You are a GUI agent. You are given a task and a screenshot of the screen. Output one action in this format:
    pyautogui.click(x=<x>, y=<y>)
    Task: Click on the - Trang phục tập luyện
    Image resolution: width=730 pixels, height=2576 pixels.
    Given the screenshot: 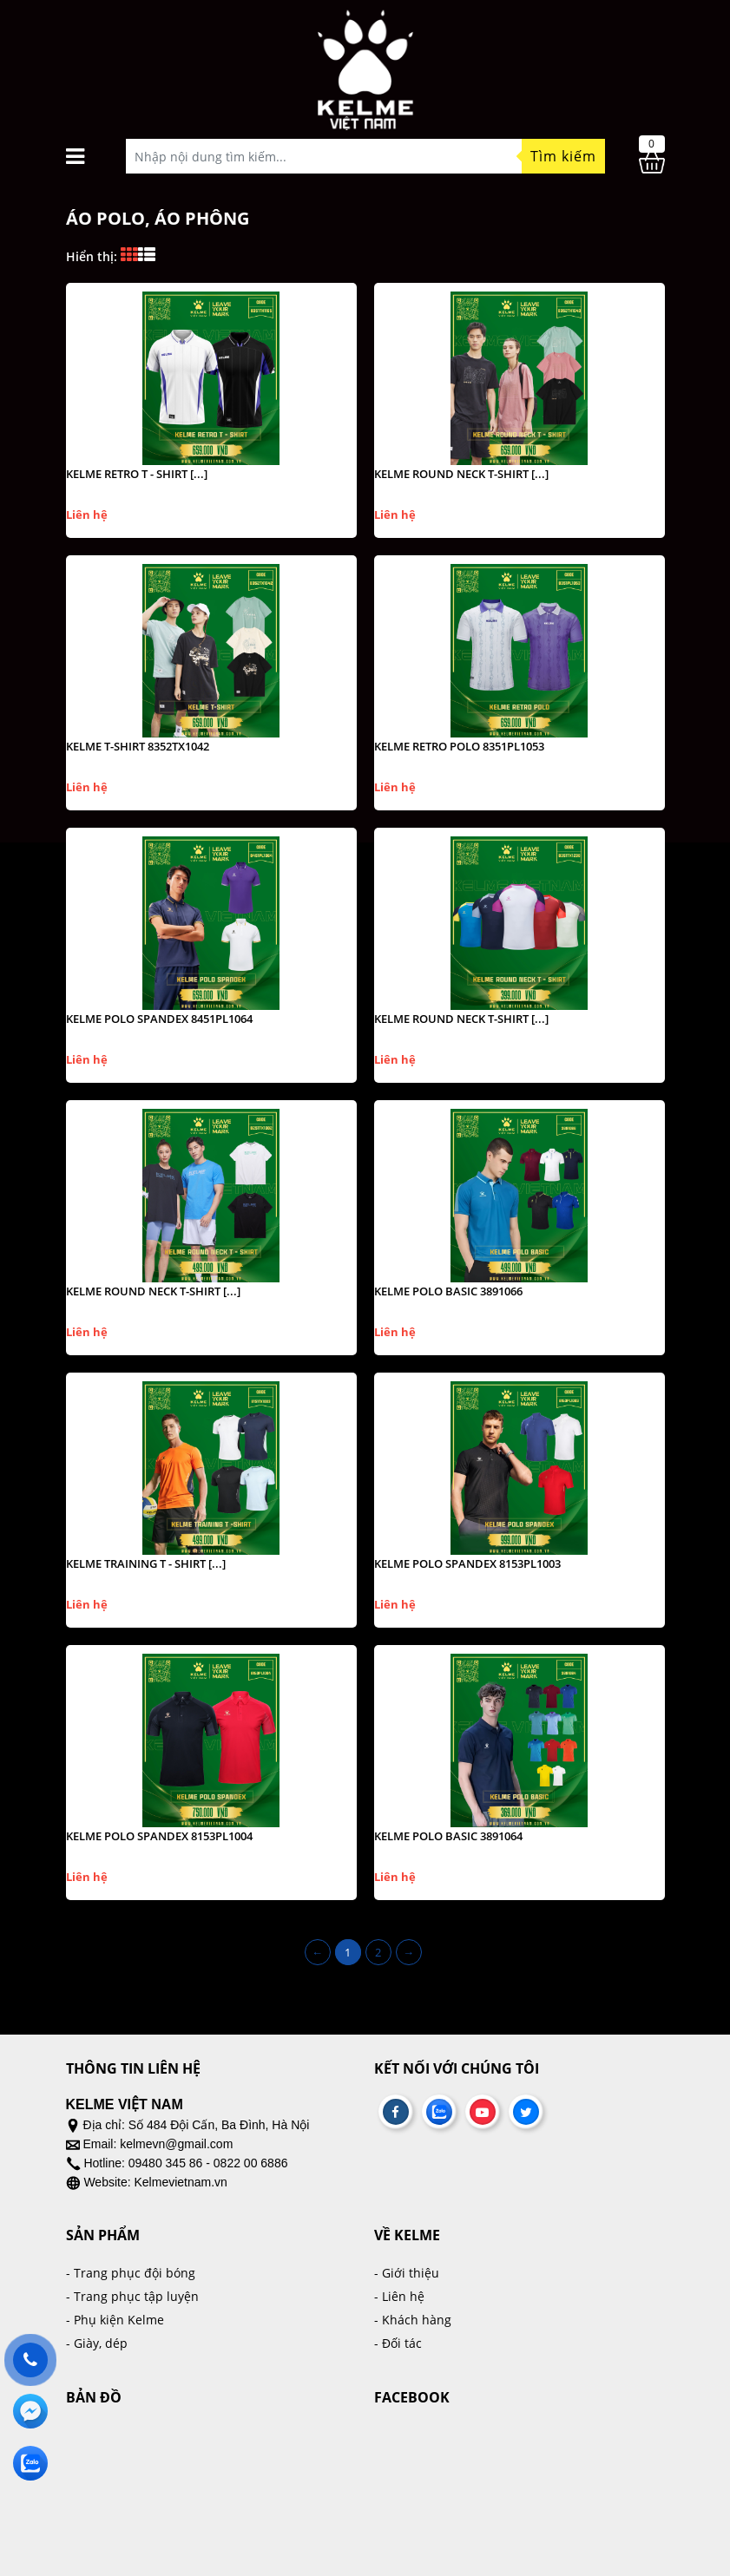 What is the action you would take?
    pyautogui.click(x=132, y=2296)
    